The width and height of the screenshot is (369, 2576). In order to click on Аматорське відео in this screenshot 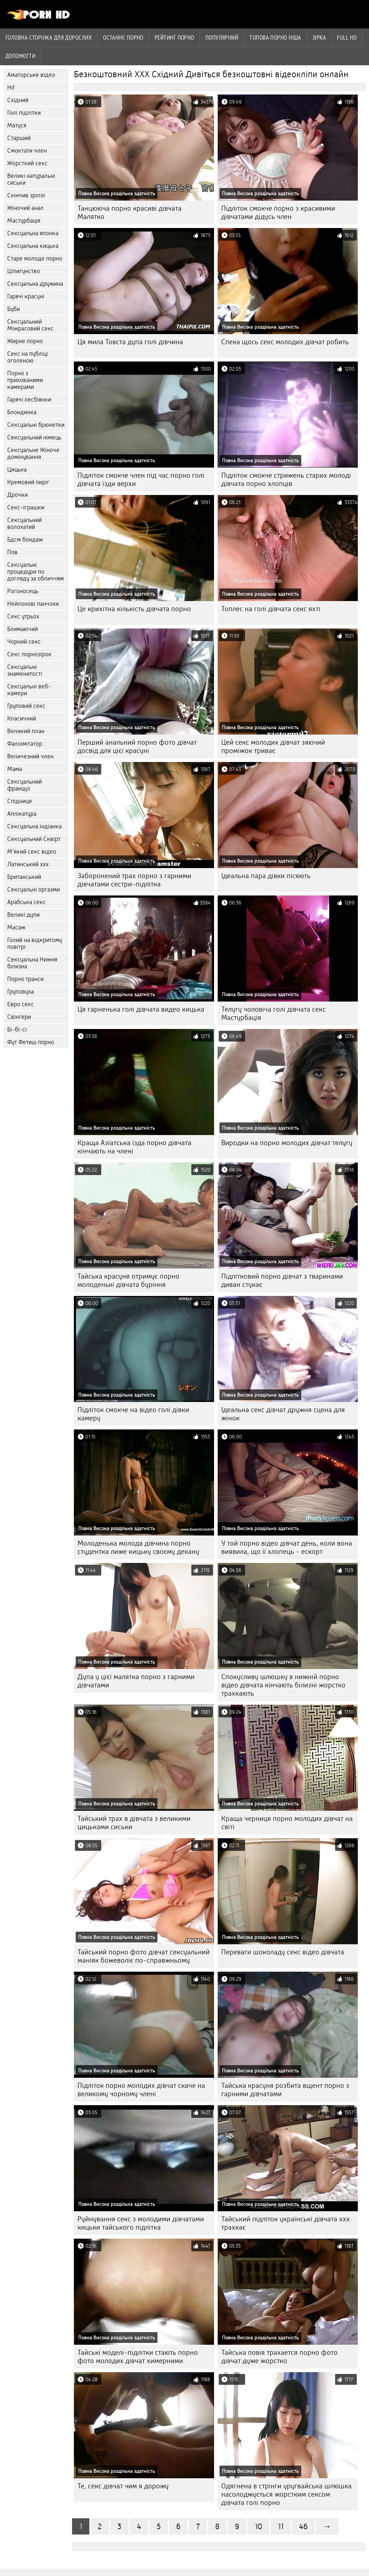, I will do `click(31, 74)`.